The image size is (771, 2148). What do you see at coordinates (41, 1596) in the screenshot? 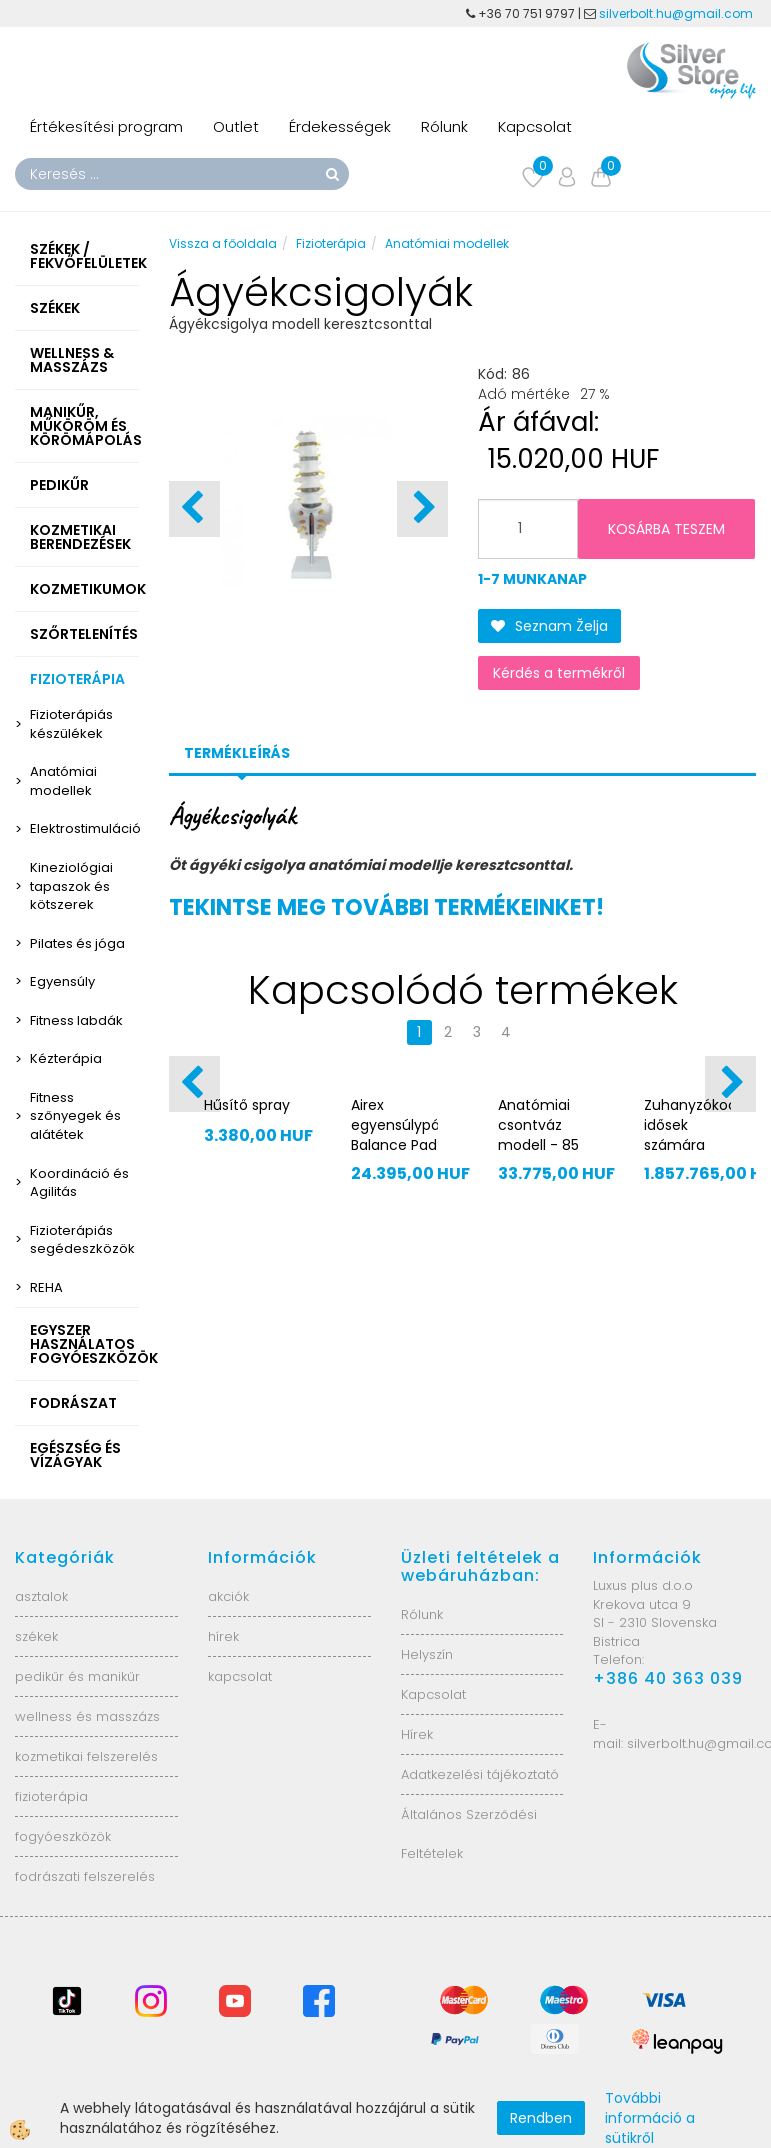
I see `asztalok` at bounding box center [41, 1596].